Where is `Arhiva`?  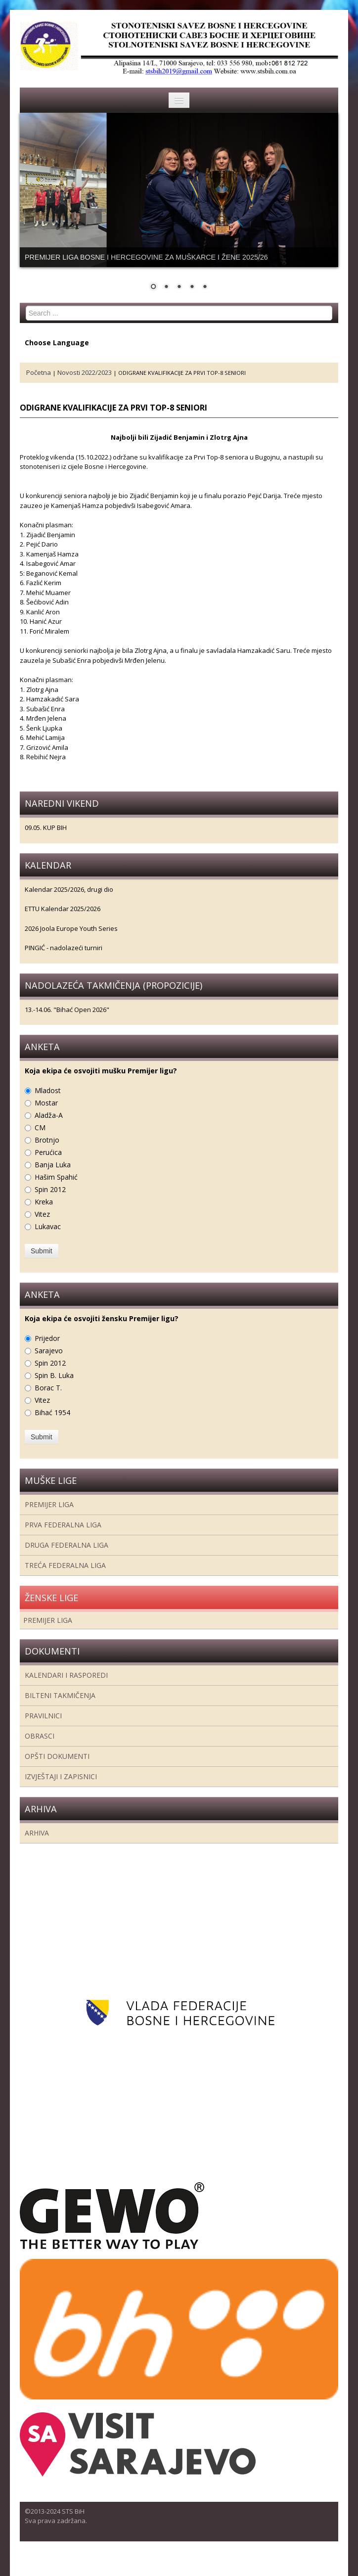 Arhiva is located at coordinates (37, 1833).